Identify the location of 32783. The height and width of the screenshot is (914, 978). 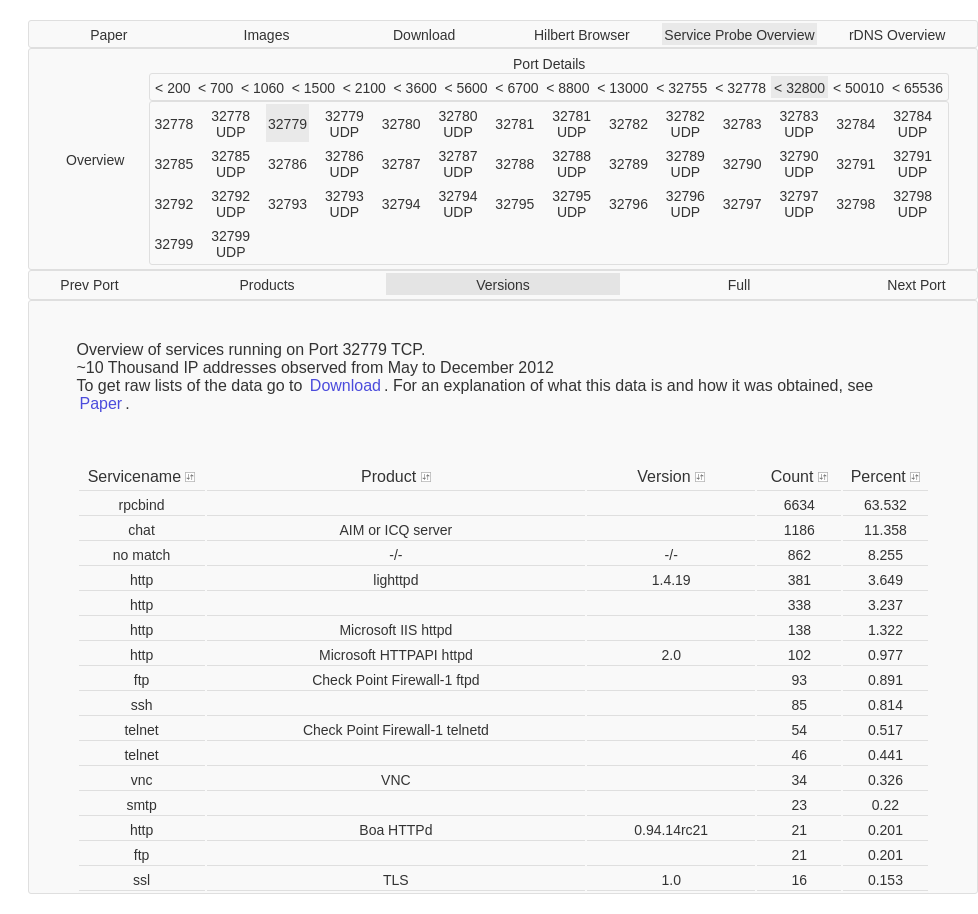
(742, 124).